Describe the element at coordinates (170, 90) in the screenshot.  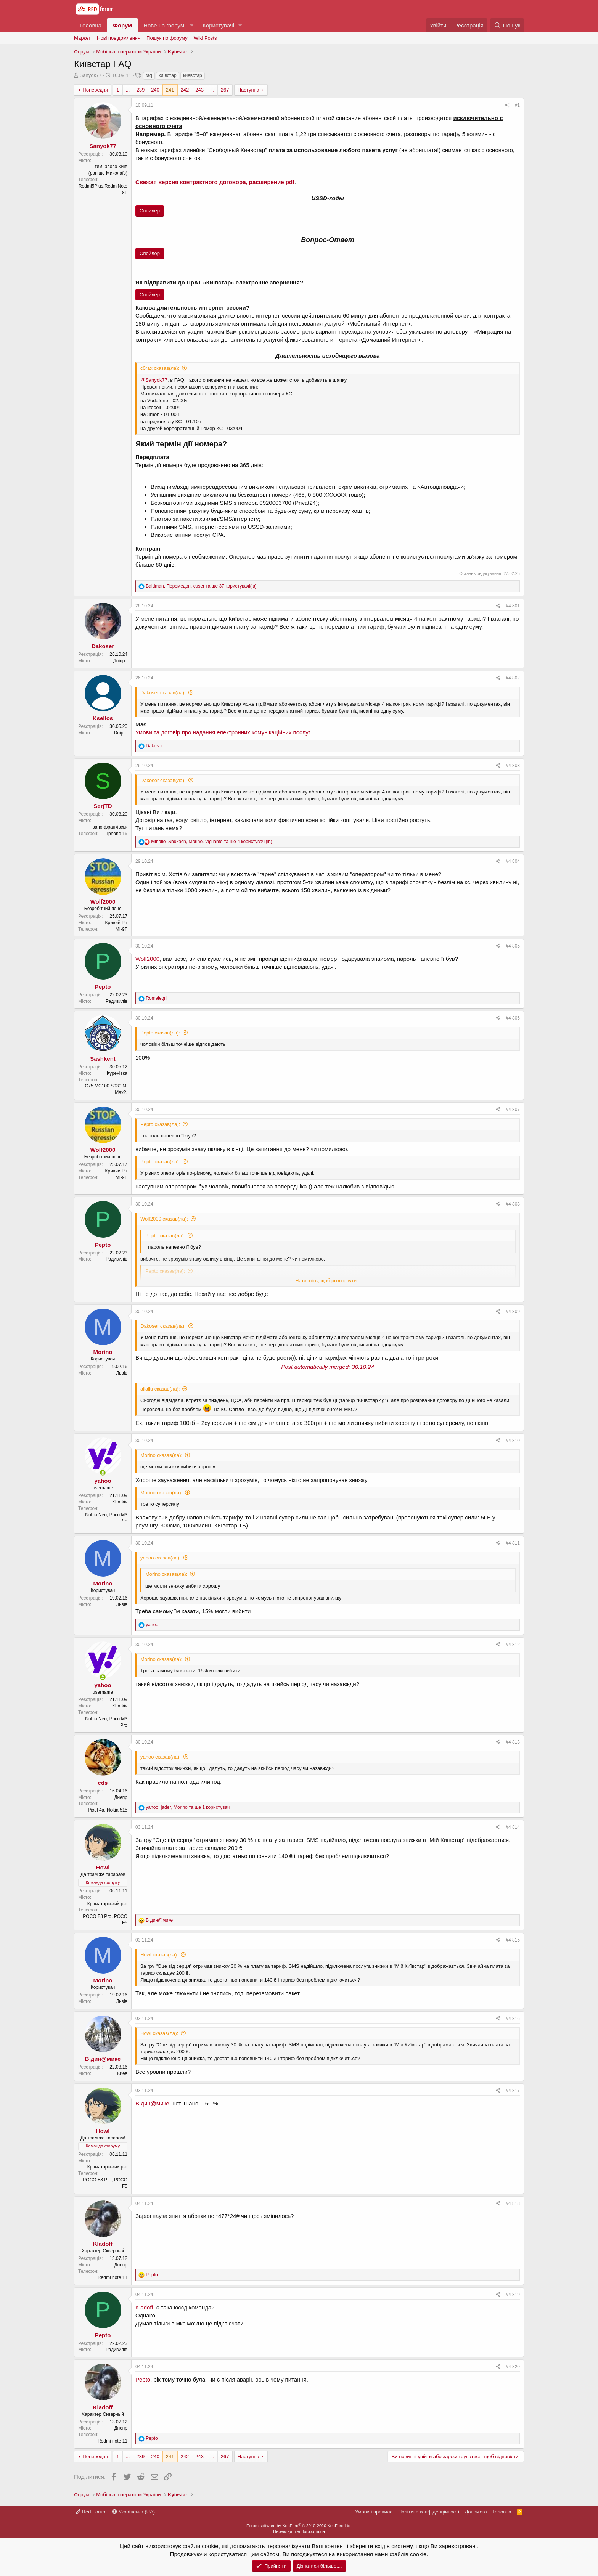
I see `241` at that location.